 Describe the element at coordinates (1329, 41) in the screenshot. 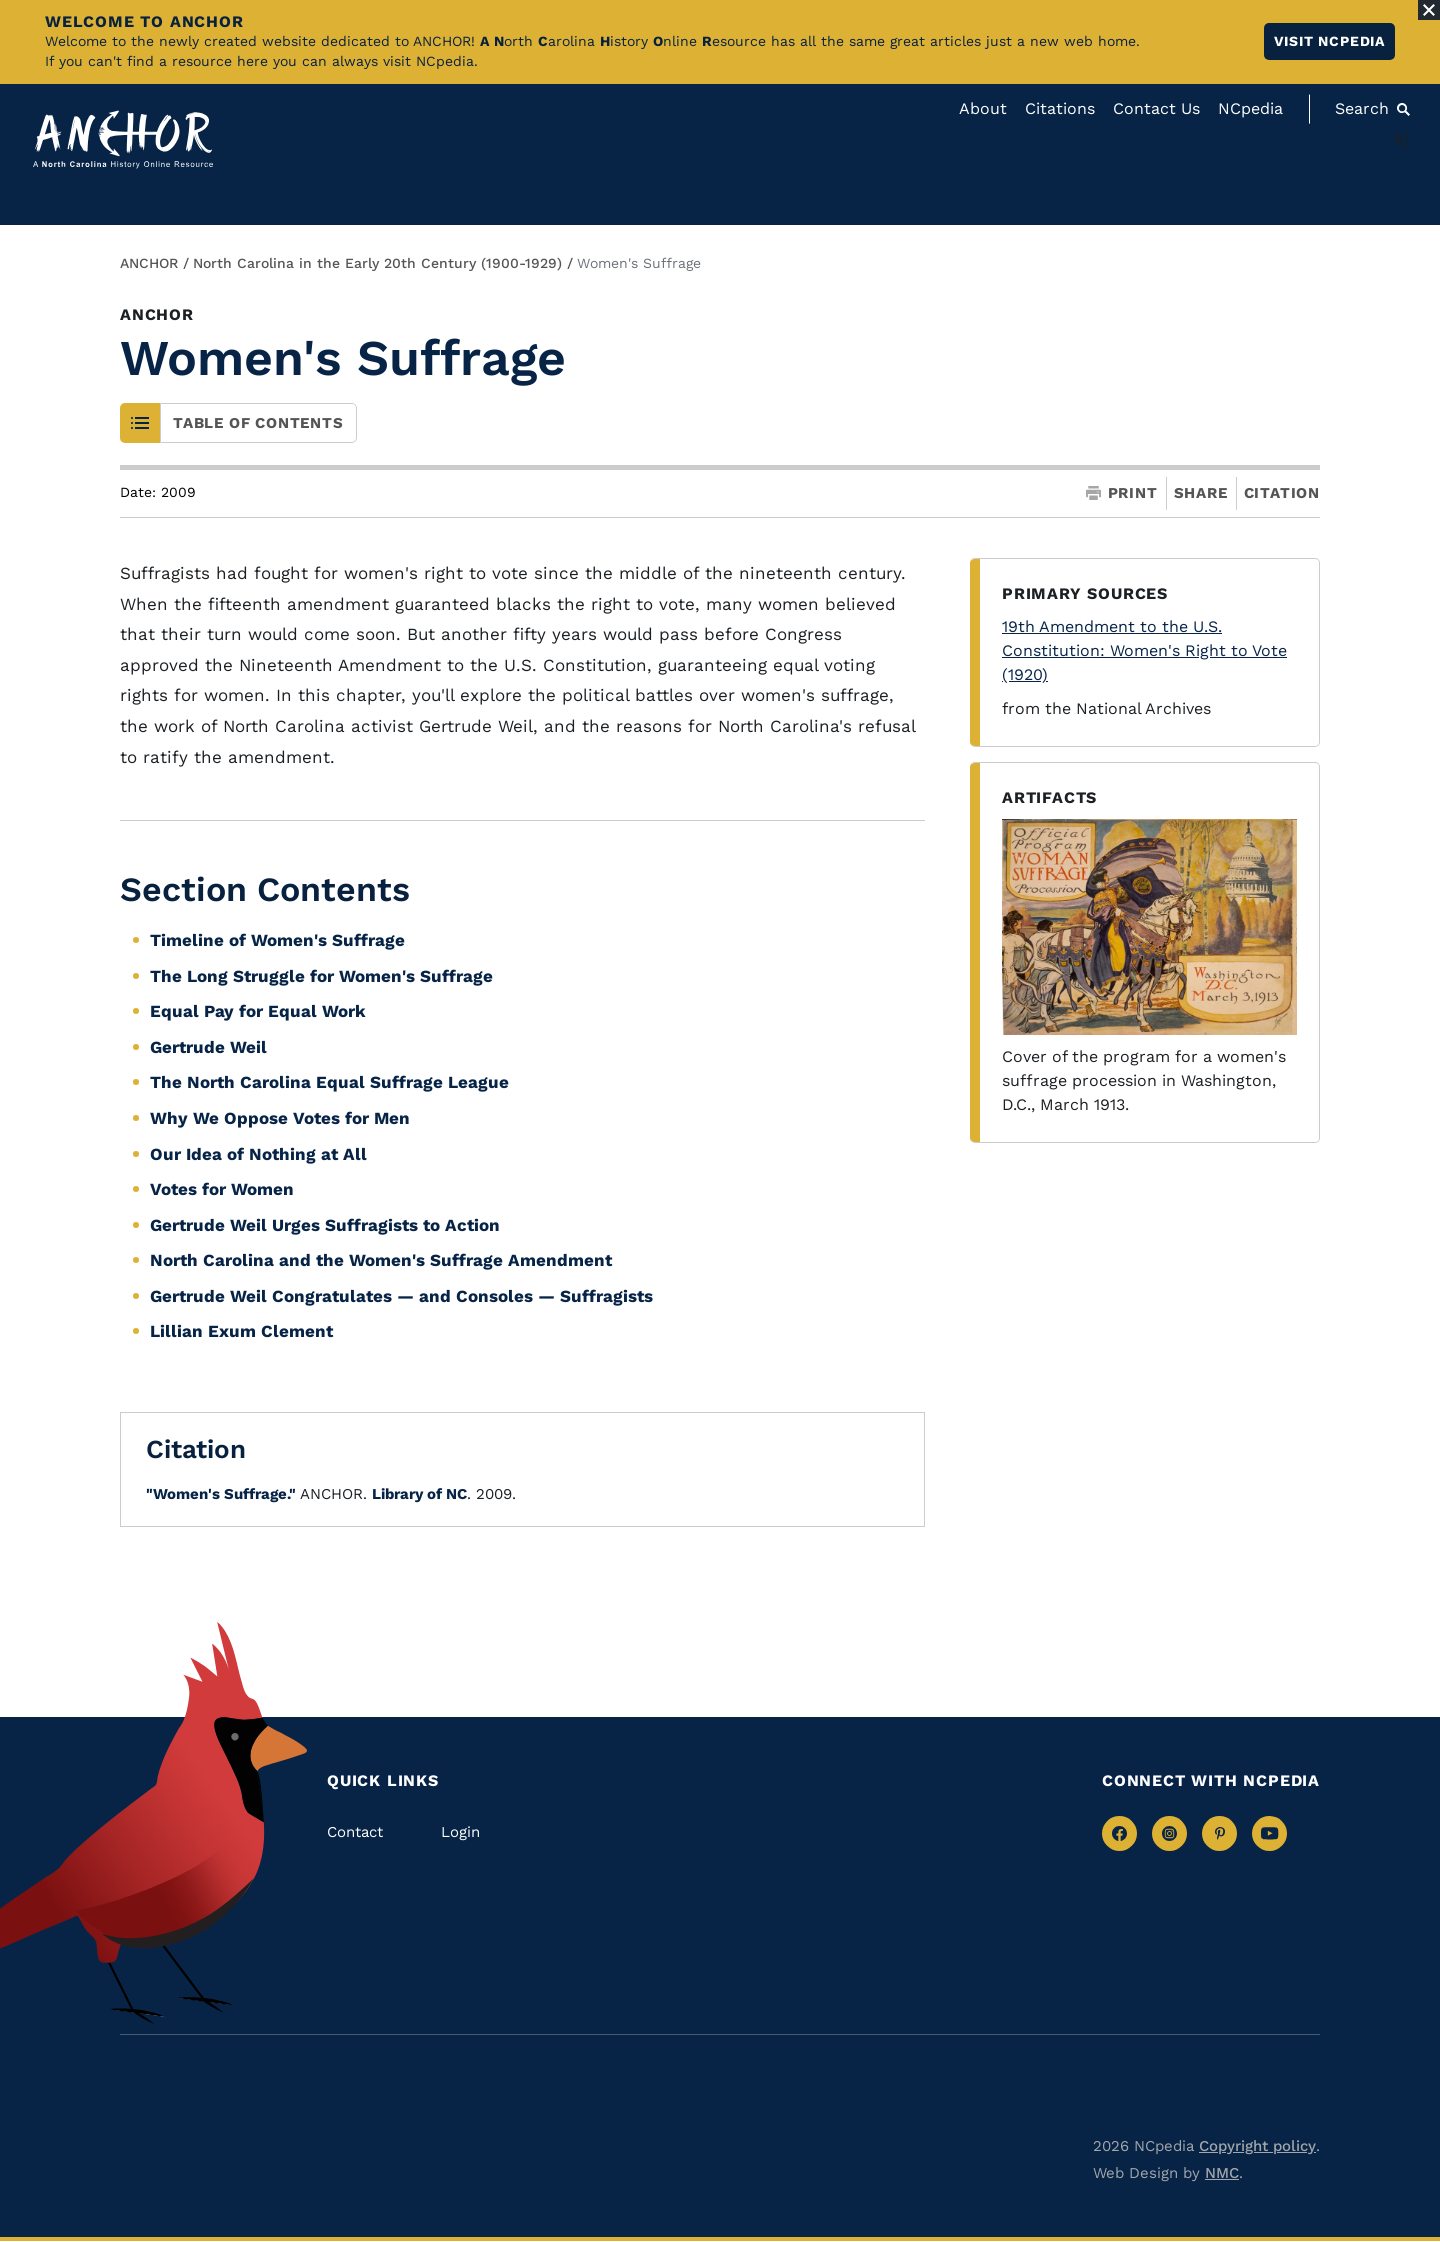

I see `Visit NCpedia` at that location.